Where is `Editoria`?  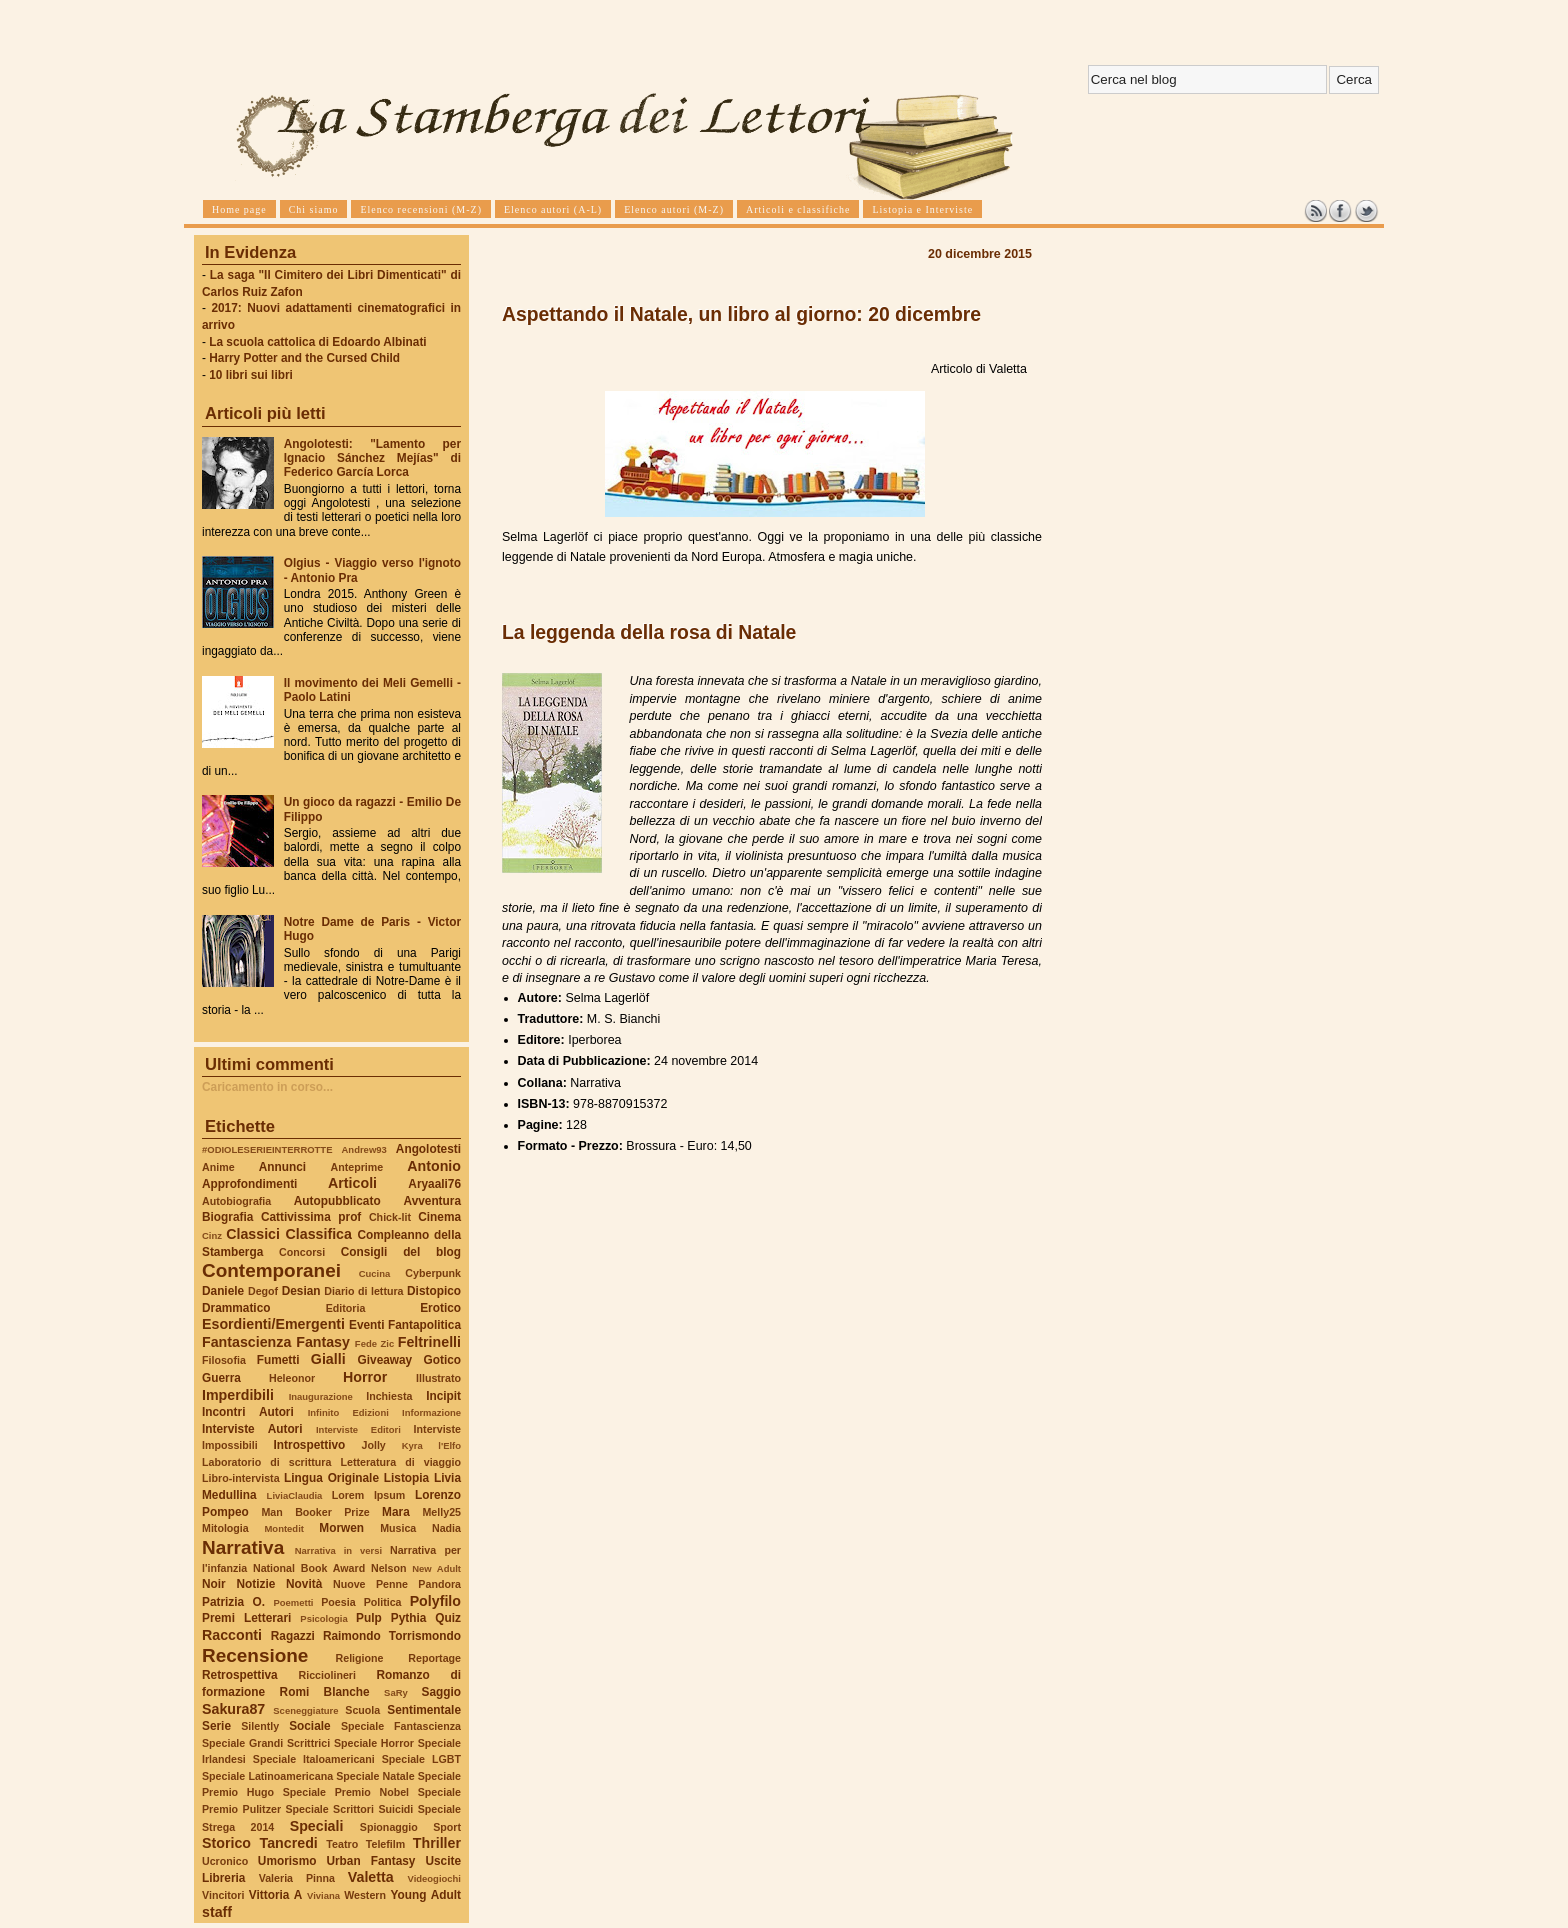
Editoria is located at coordinates (346, 1308).